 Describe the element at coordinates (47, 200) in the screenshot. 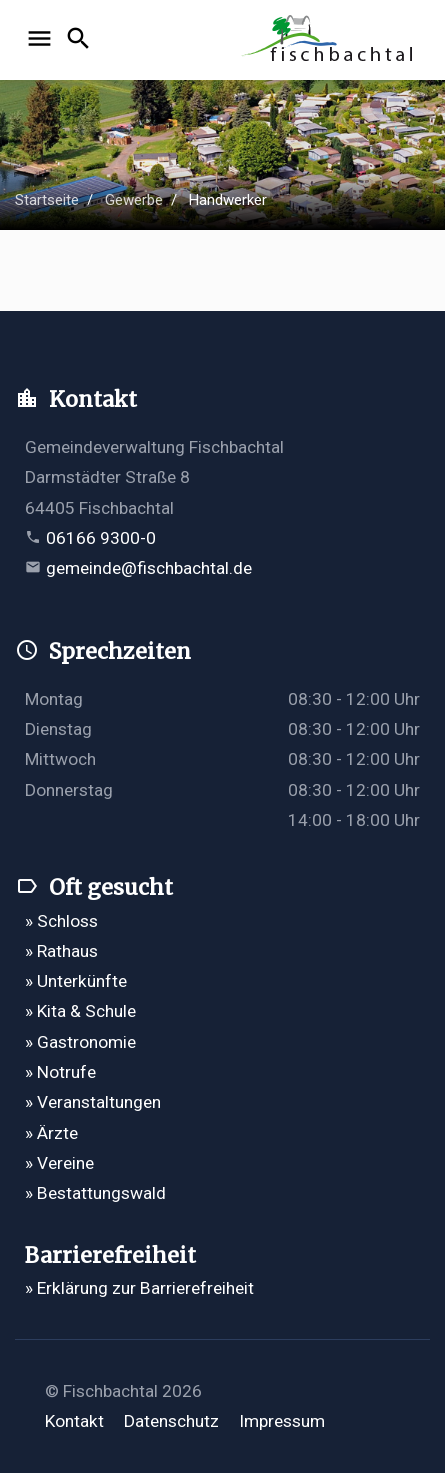

I see `Startseite` at that location.